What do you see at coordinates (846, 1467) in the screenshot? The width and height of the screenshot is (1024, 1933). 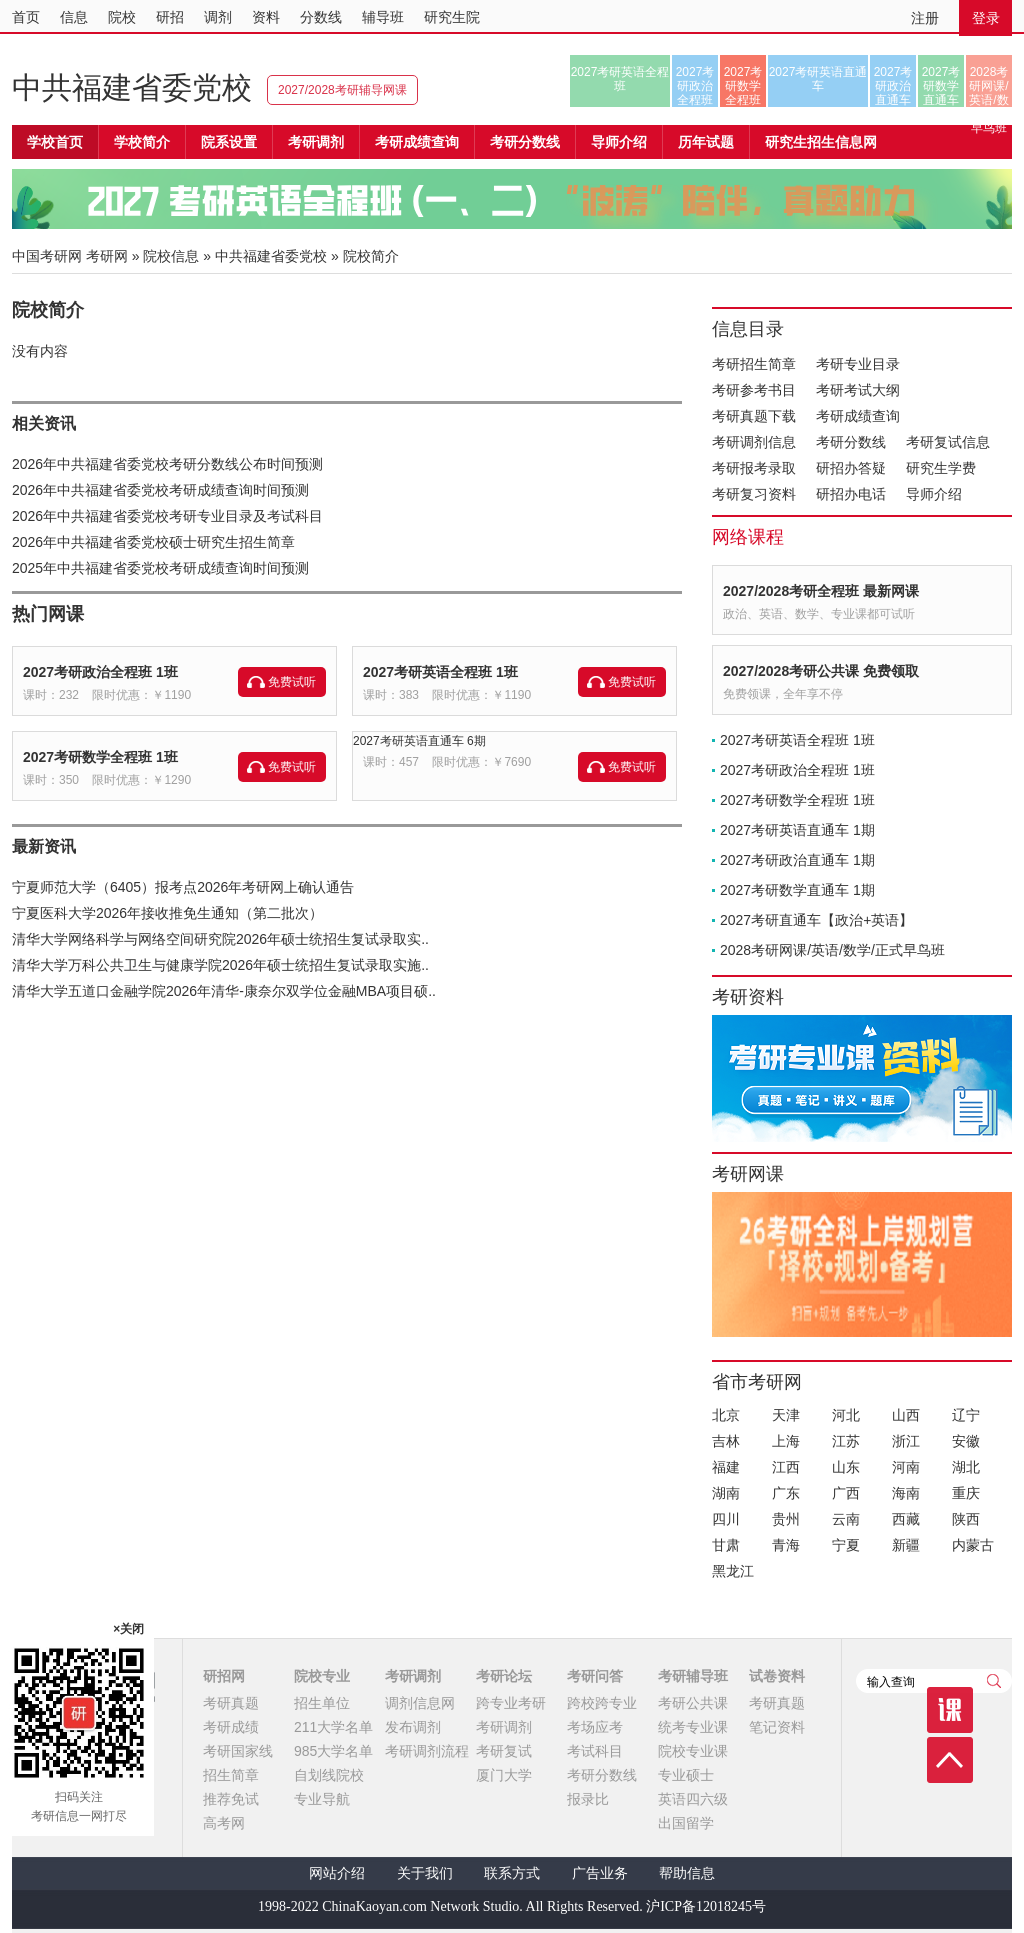 I see `山东` at bounding box center [846, 1467].